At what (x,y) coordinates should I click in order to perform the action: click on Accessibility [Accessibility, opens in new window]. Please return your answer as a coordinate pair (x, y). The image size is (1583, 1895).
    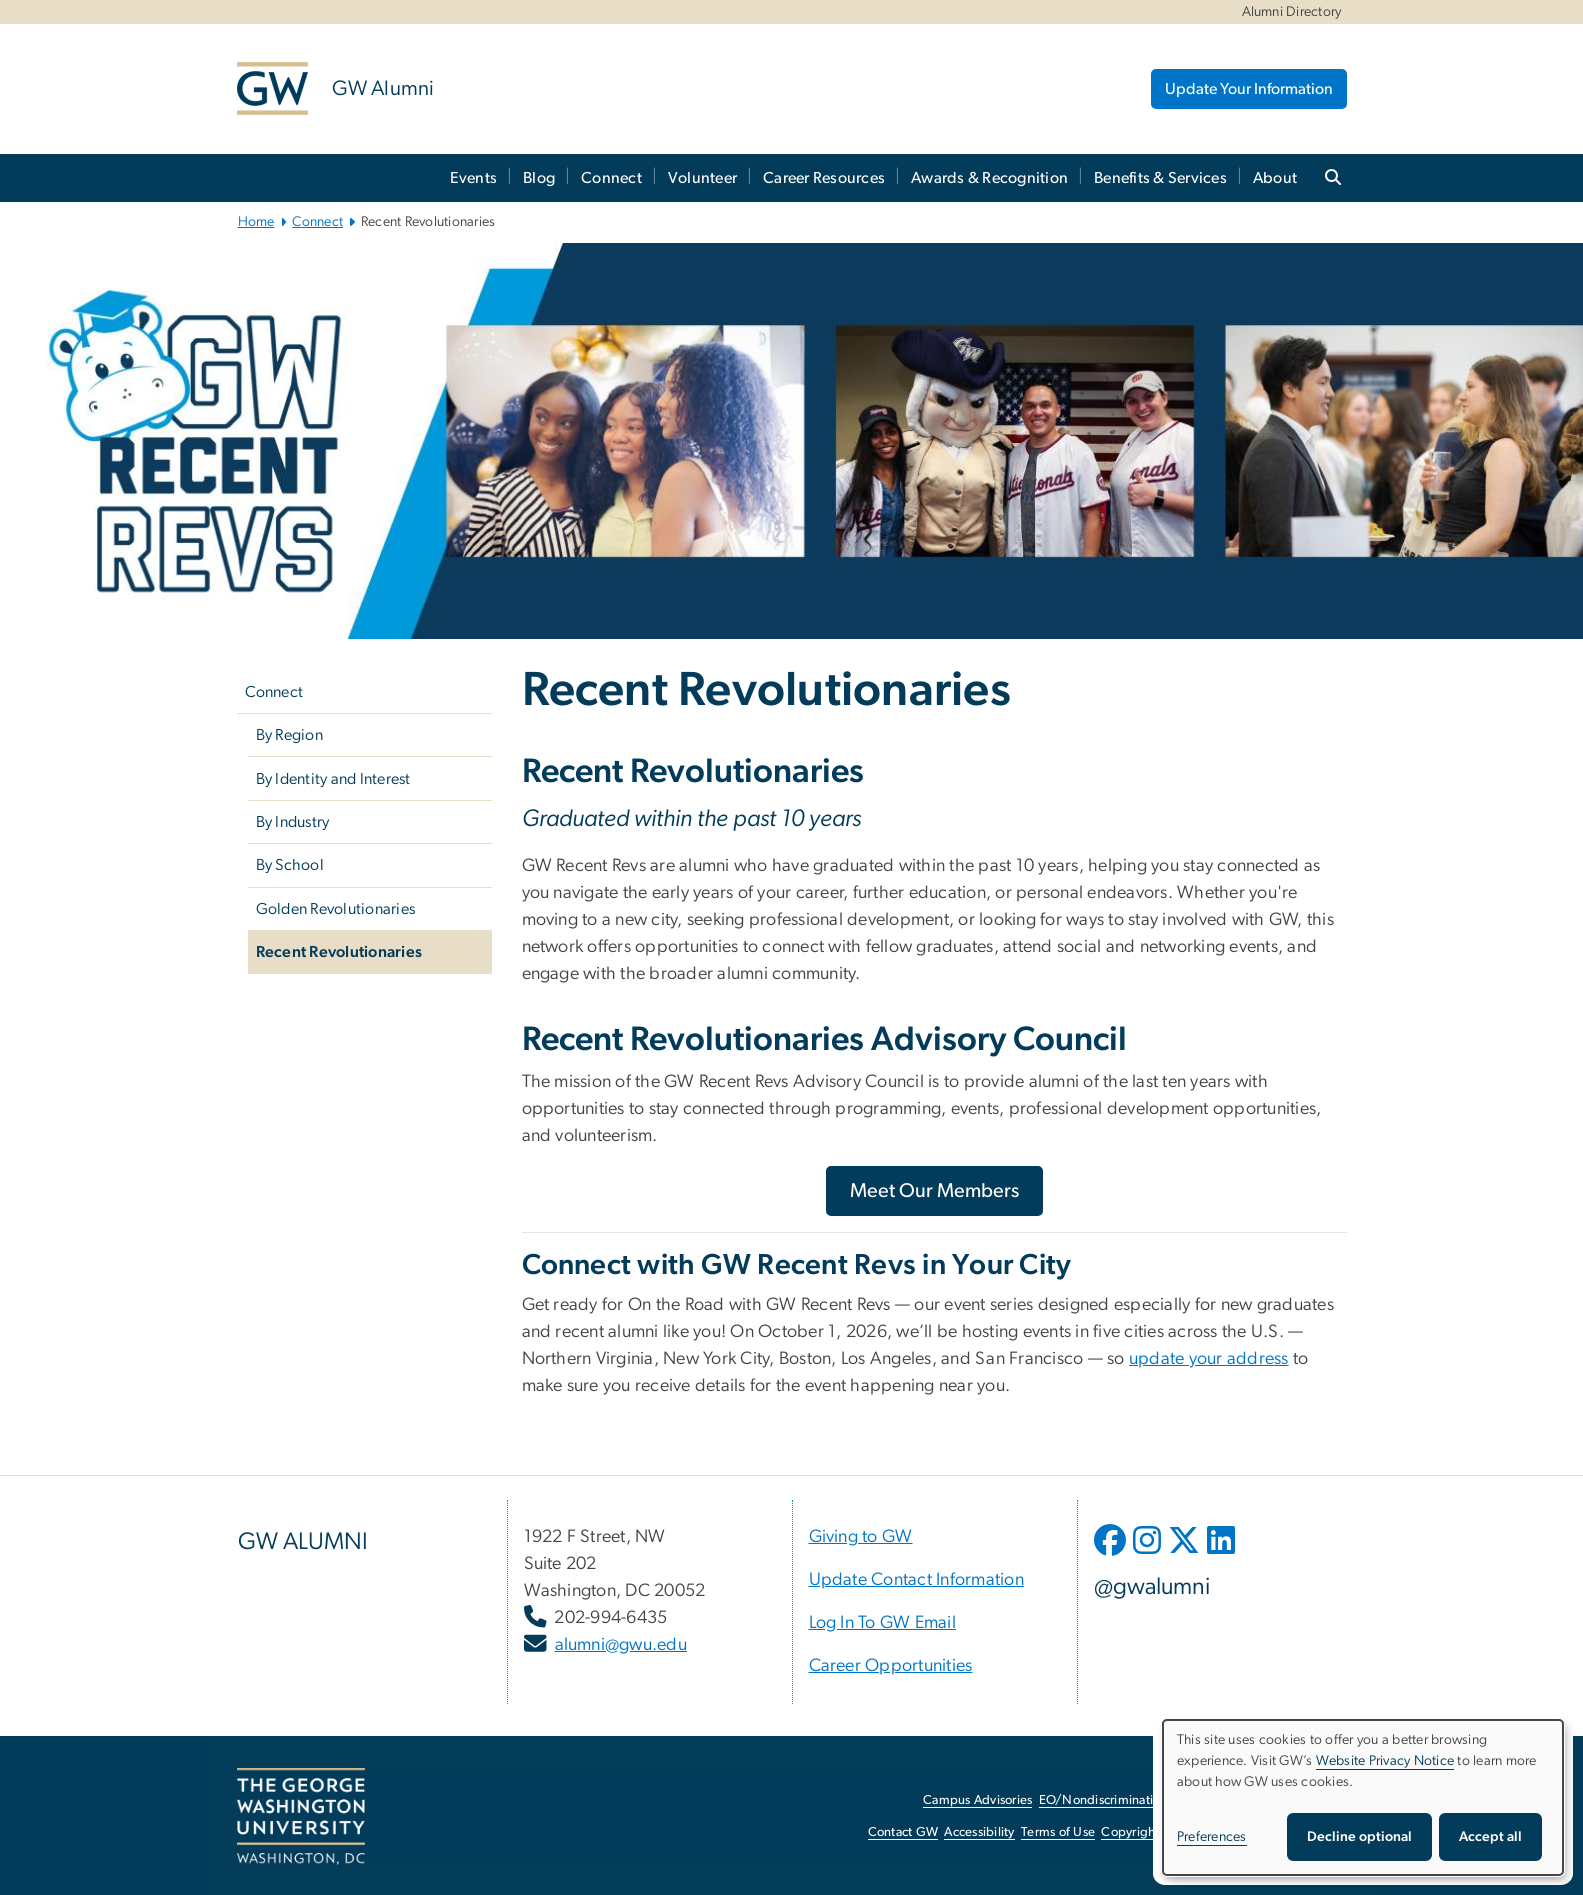
    Looking at the image, I should click on (979, 1832).